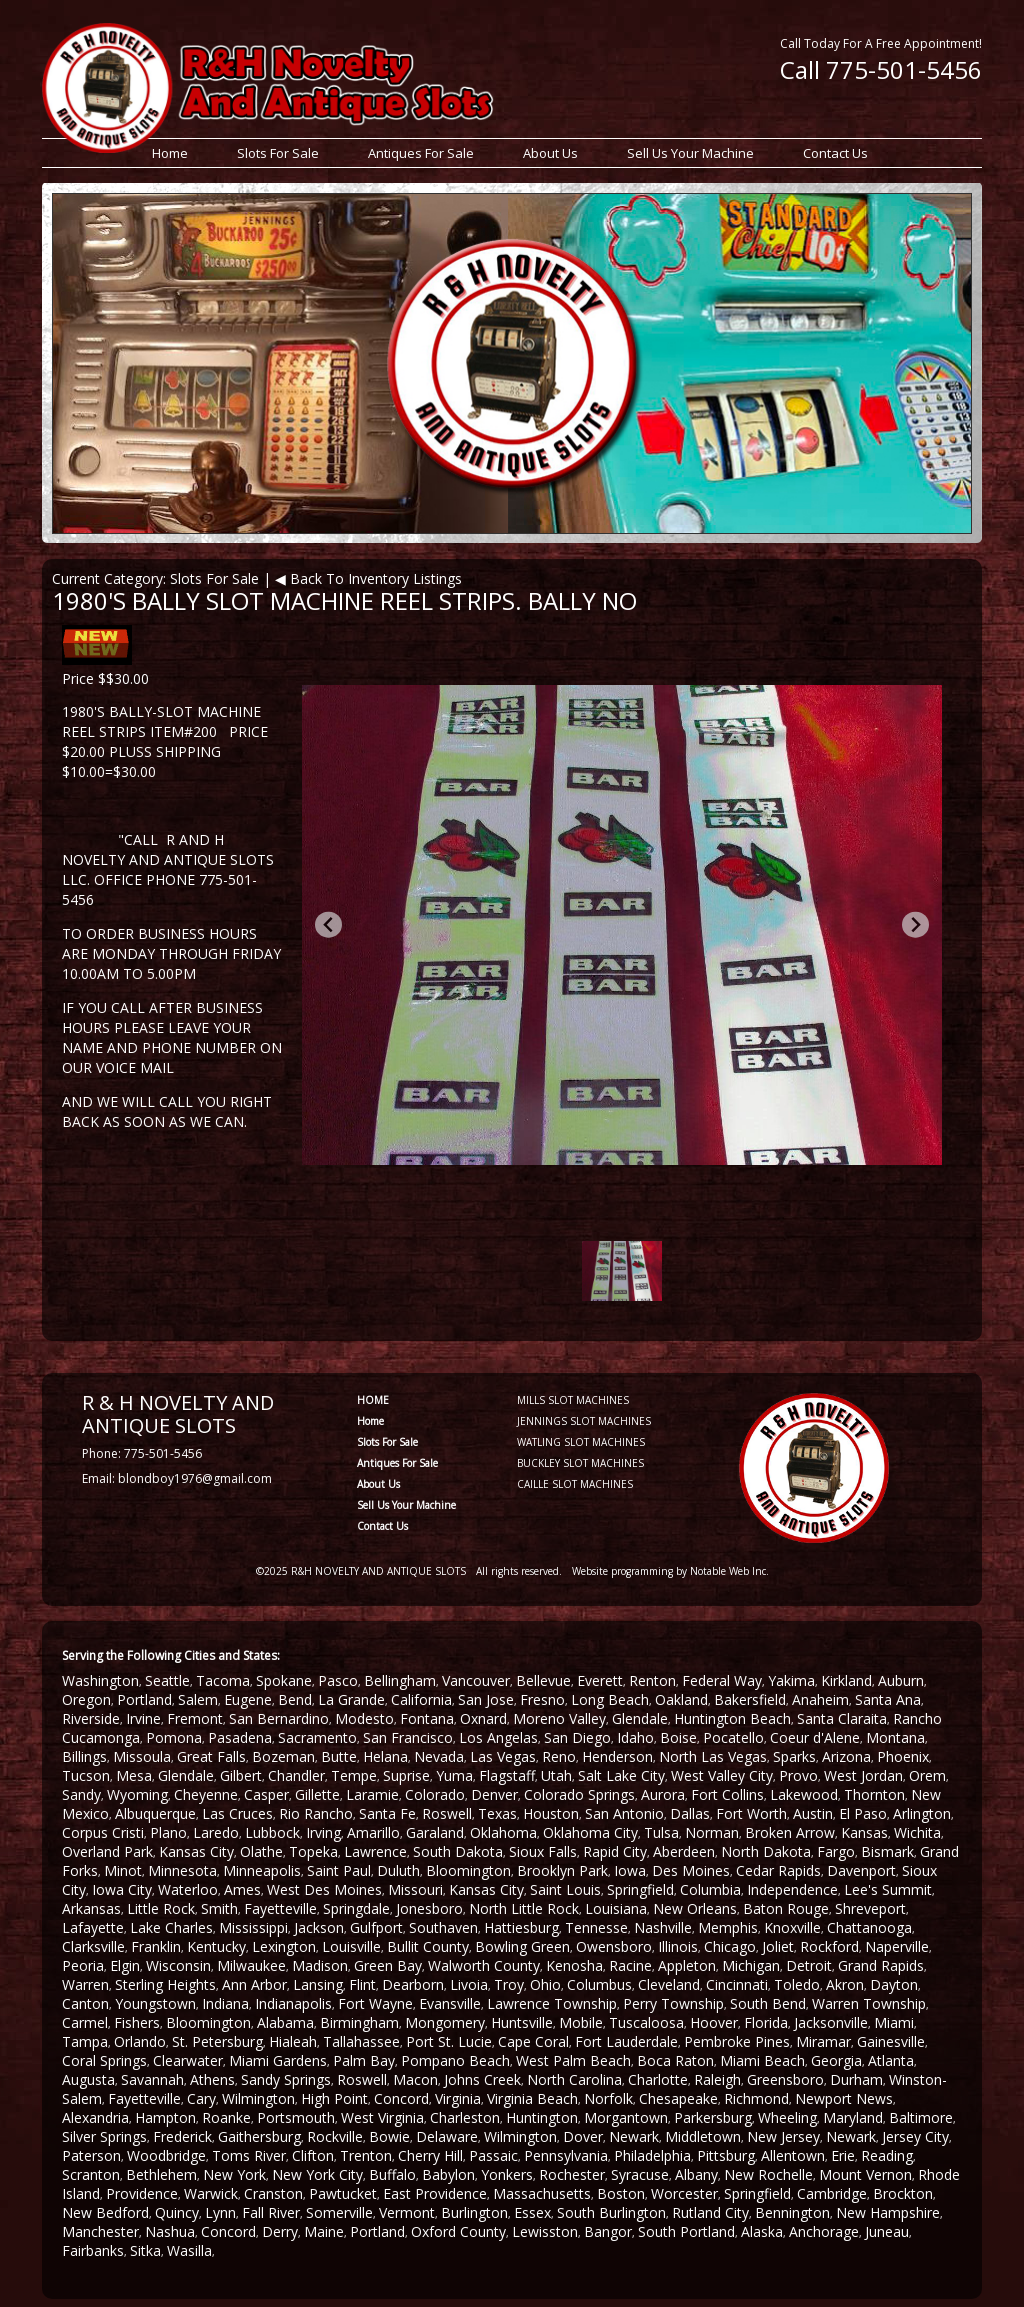  I want to click on Chesapeake, so click(678, 2098).